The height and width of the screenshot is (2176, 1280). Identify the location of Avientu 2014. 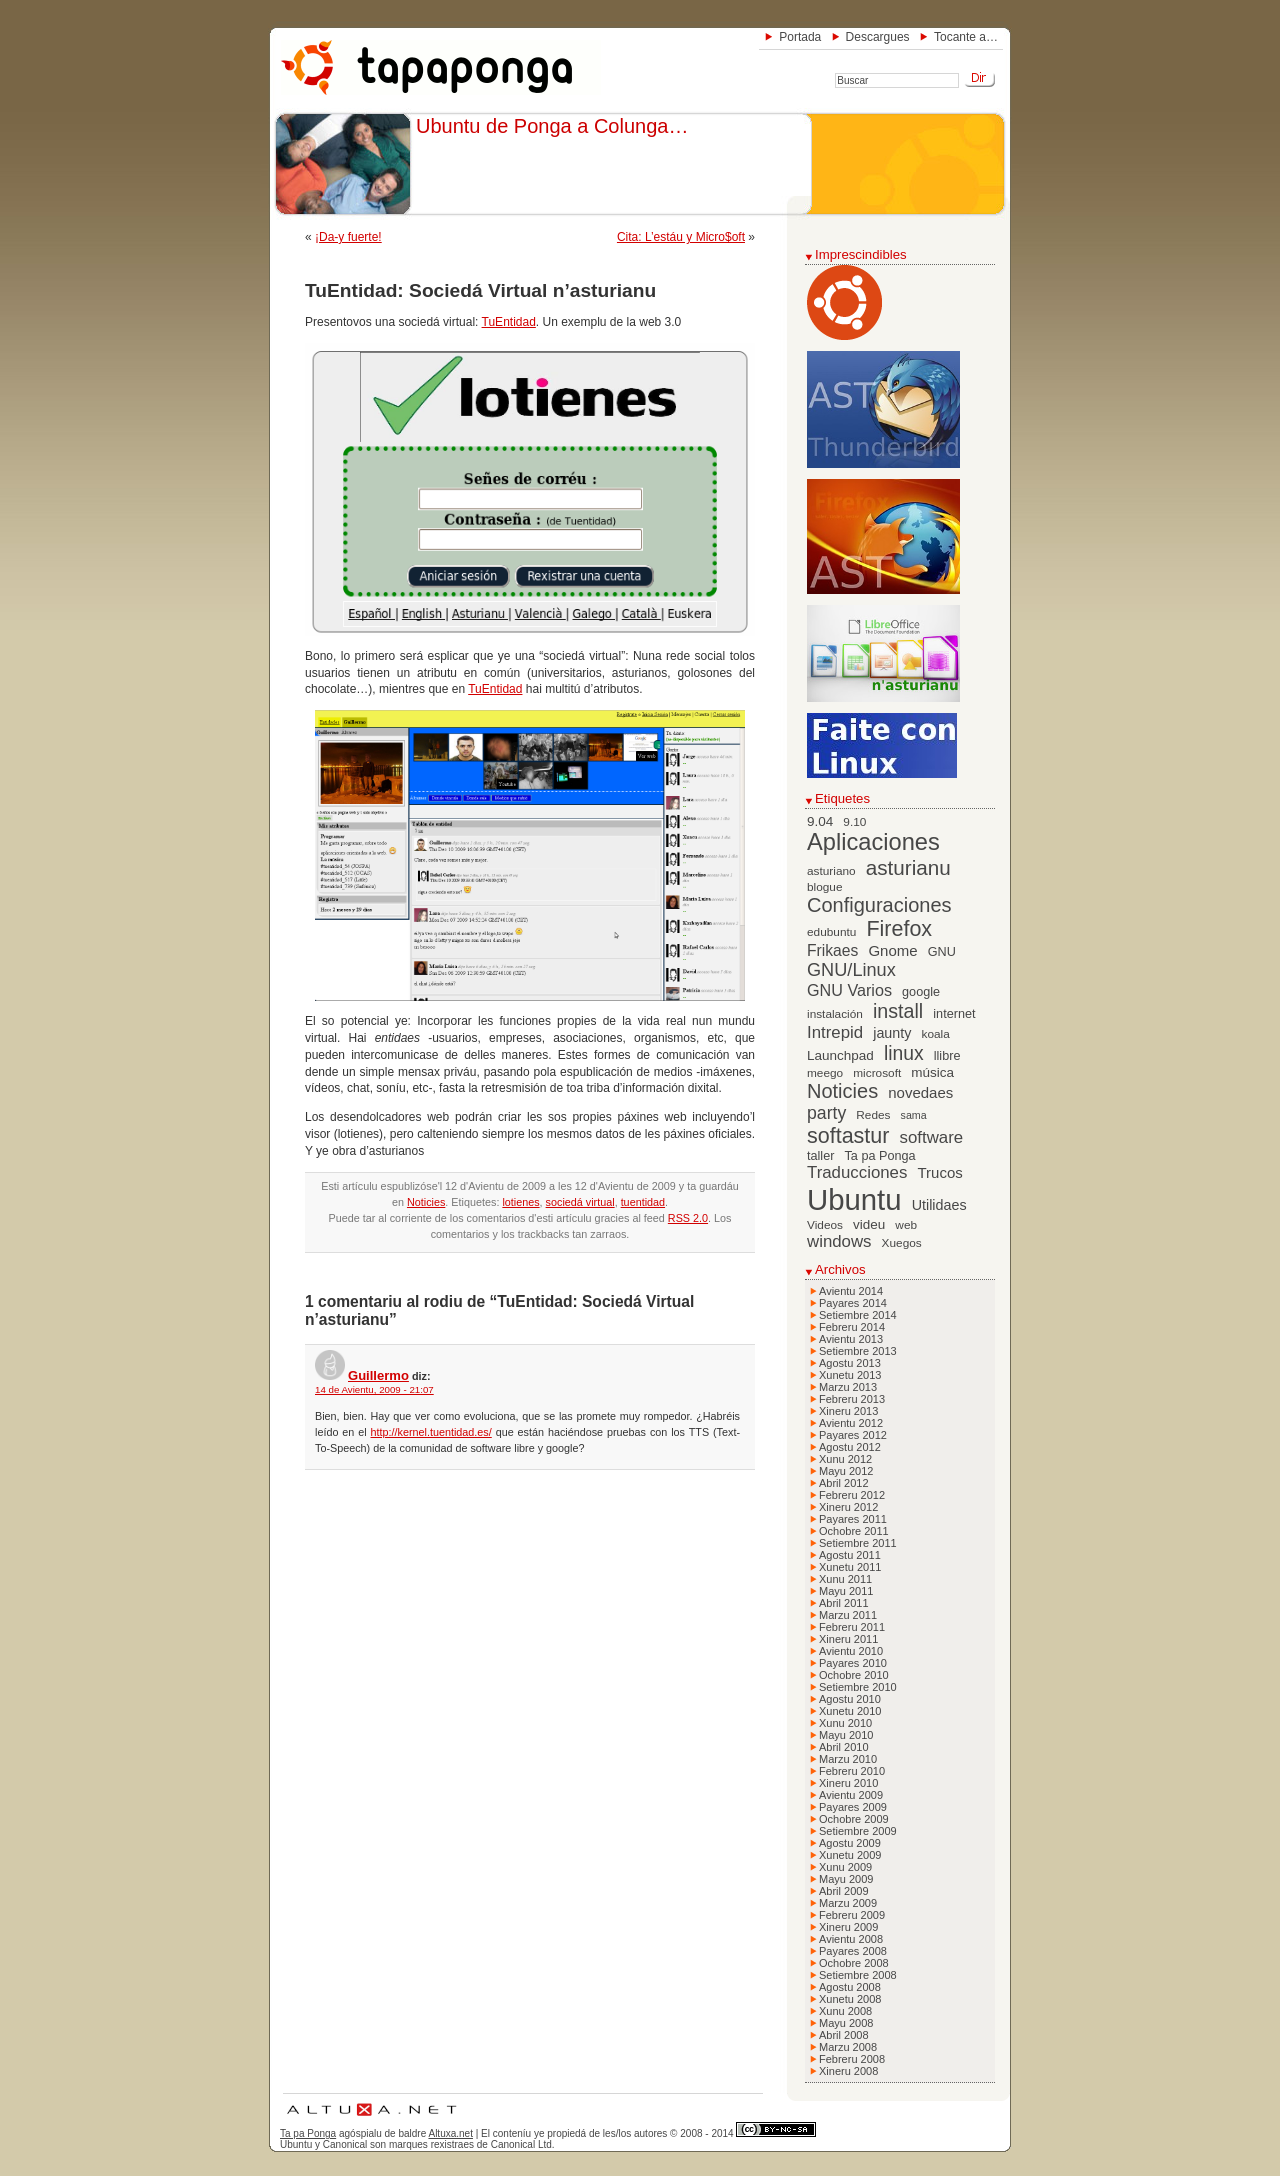
(851, 1291).